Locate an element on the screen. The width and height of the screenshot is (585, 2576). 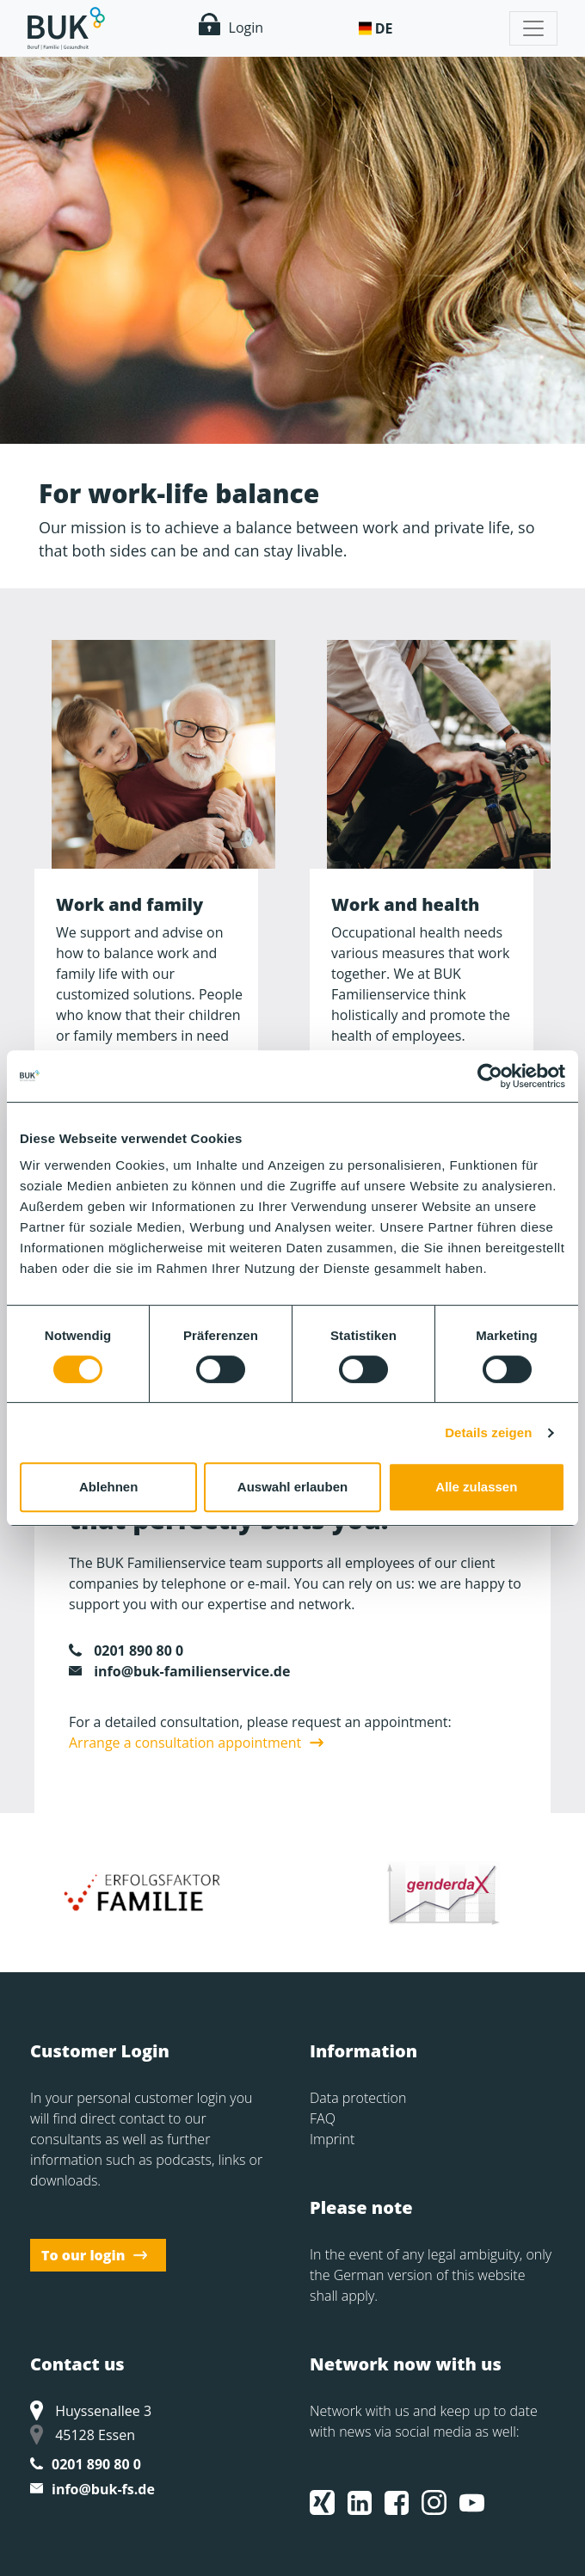
De is located at coordinates (384, 28).